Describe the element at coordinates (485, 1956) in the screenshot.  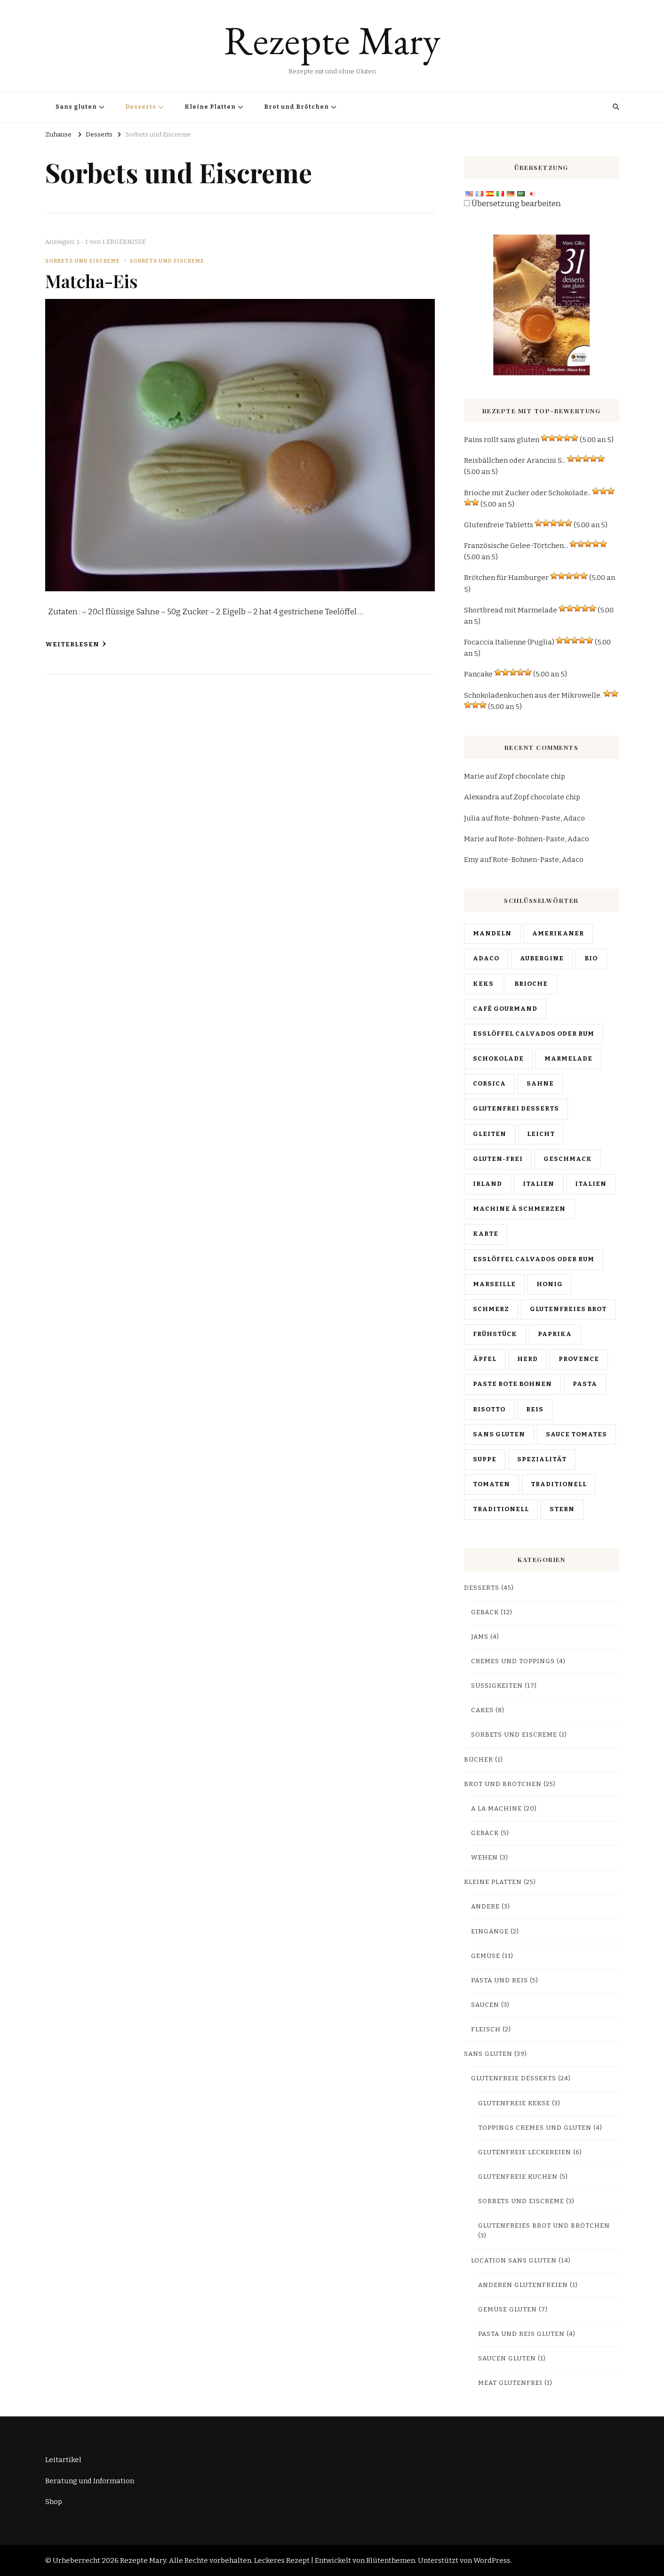
I see `Gemüse` at that location.